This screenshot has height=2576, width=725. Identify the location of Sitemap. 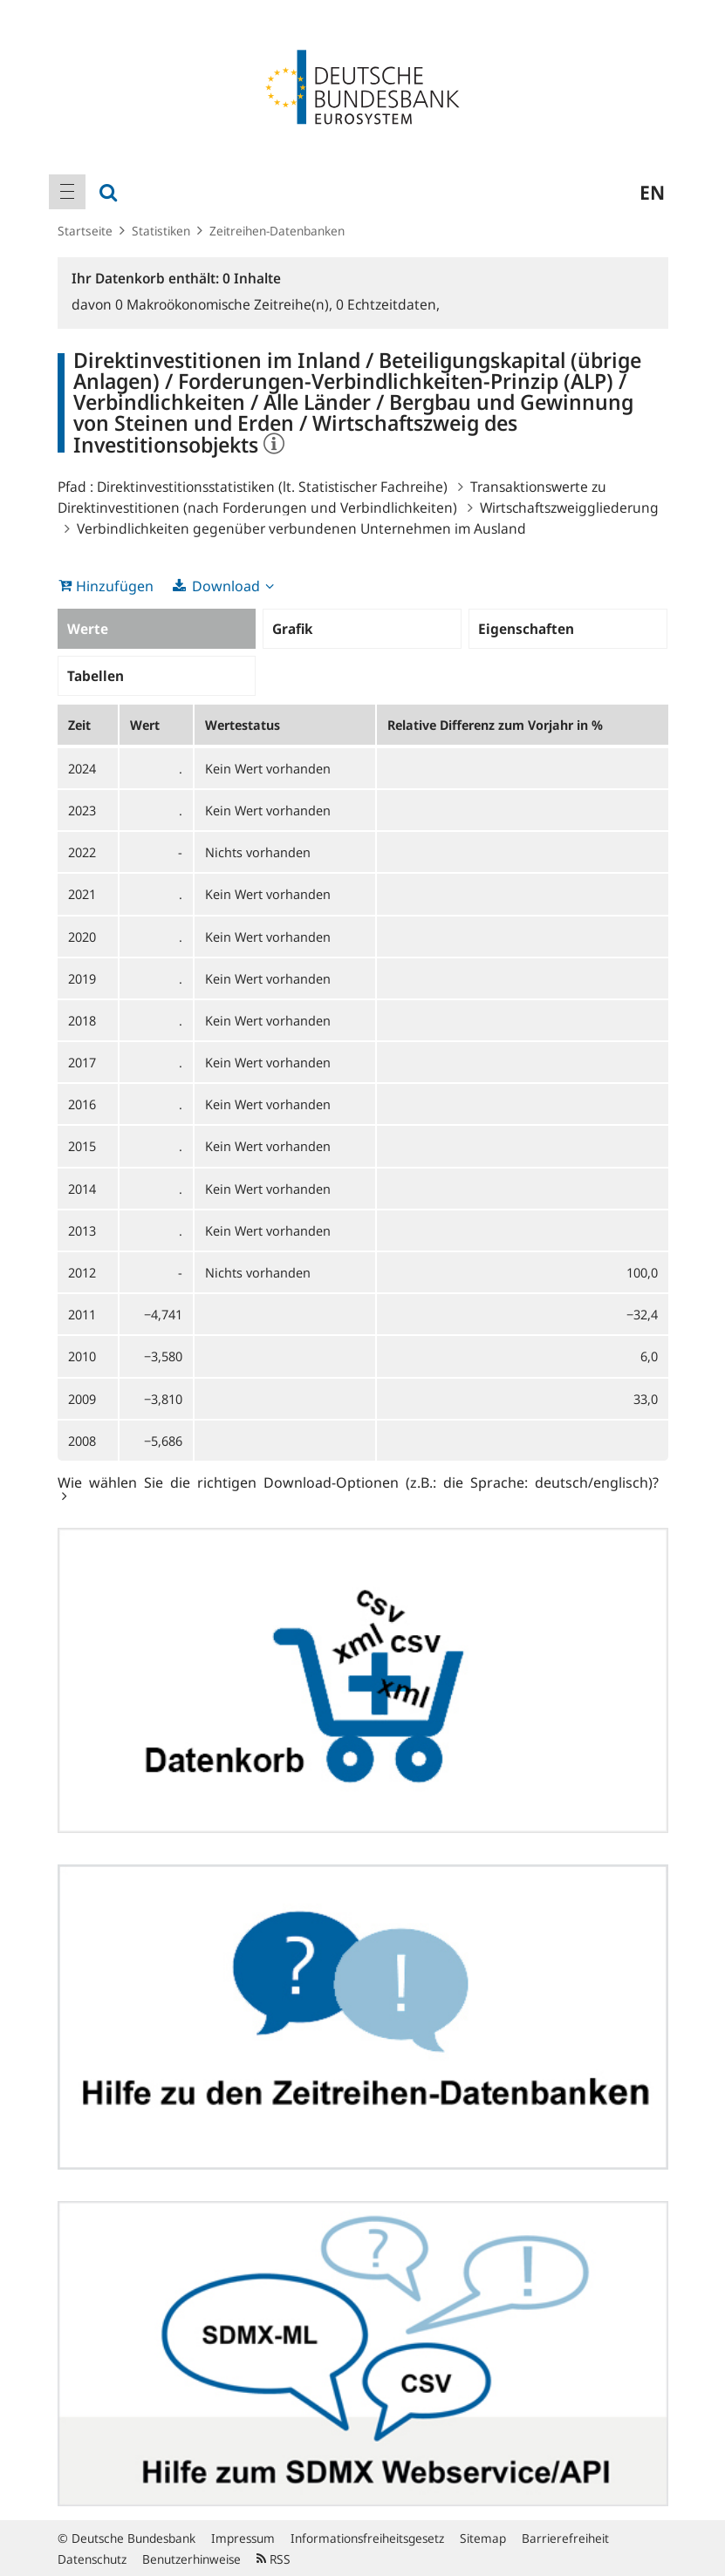
(483, 2538).